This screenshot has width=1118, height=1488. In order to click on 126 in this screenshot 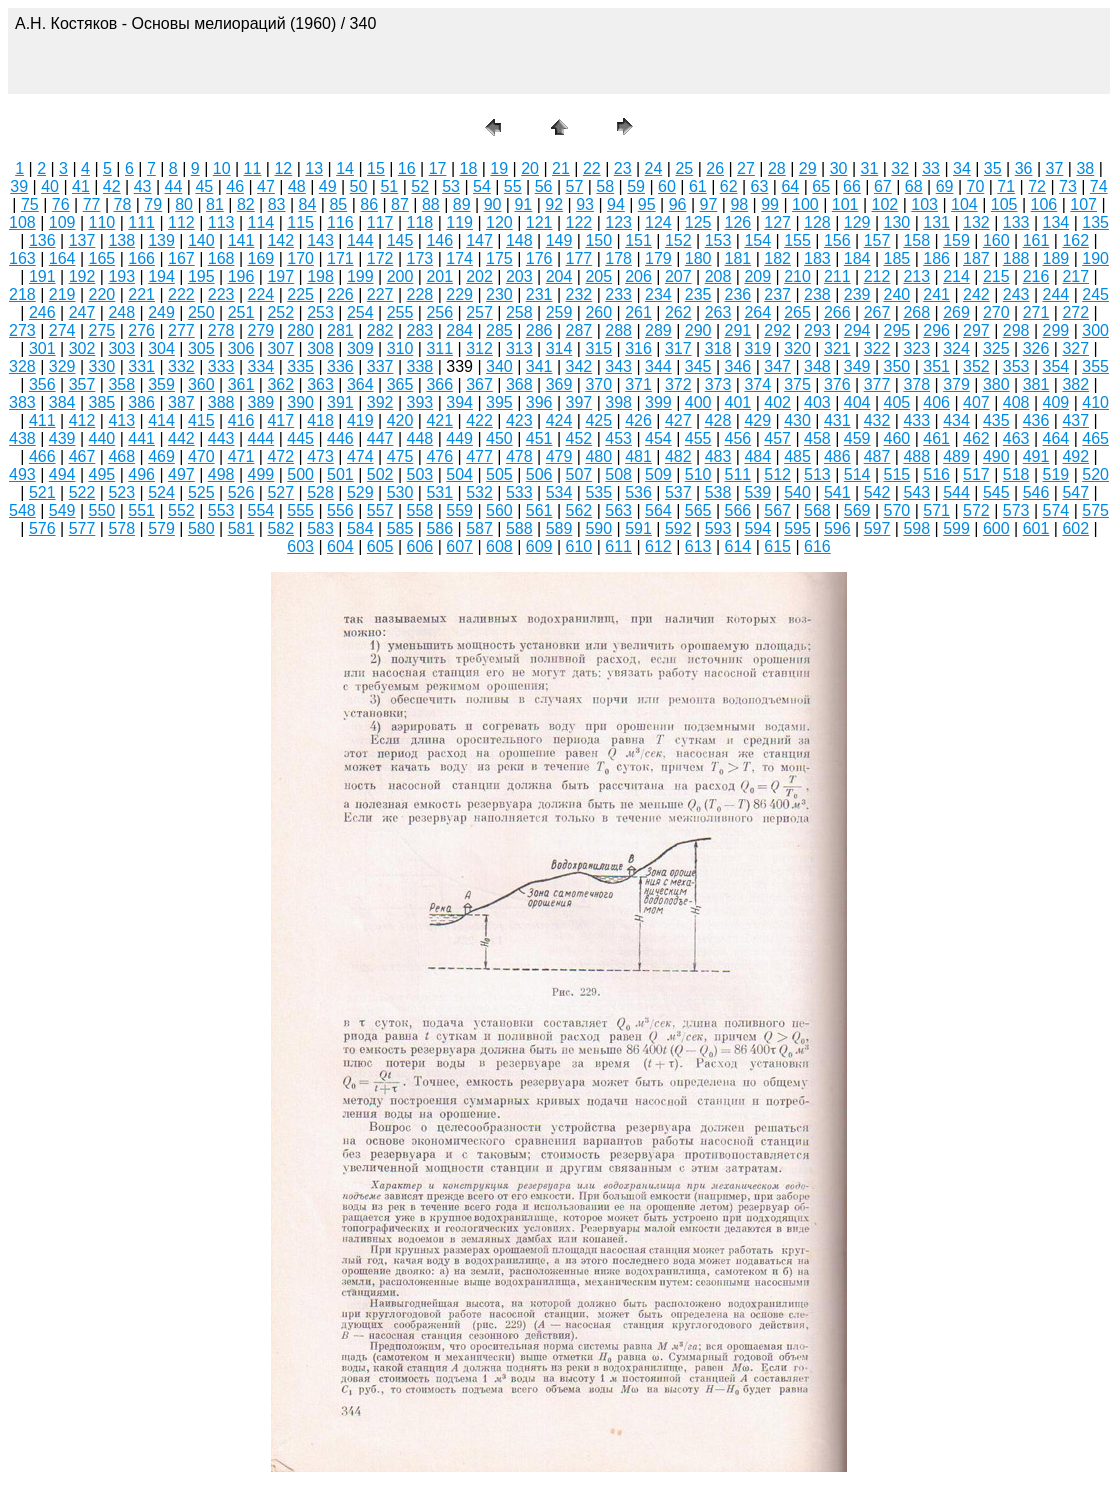, I will do `click(738, 222)`.